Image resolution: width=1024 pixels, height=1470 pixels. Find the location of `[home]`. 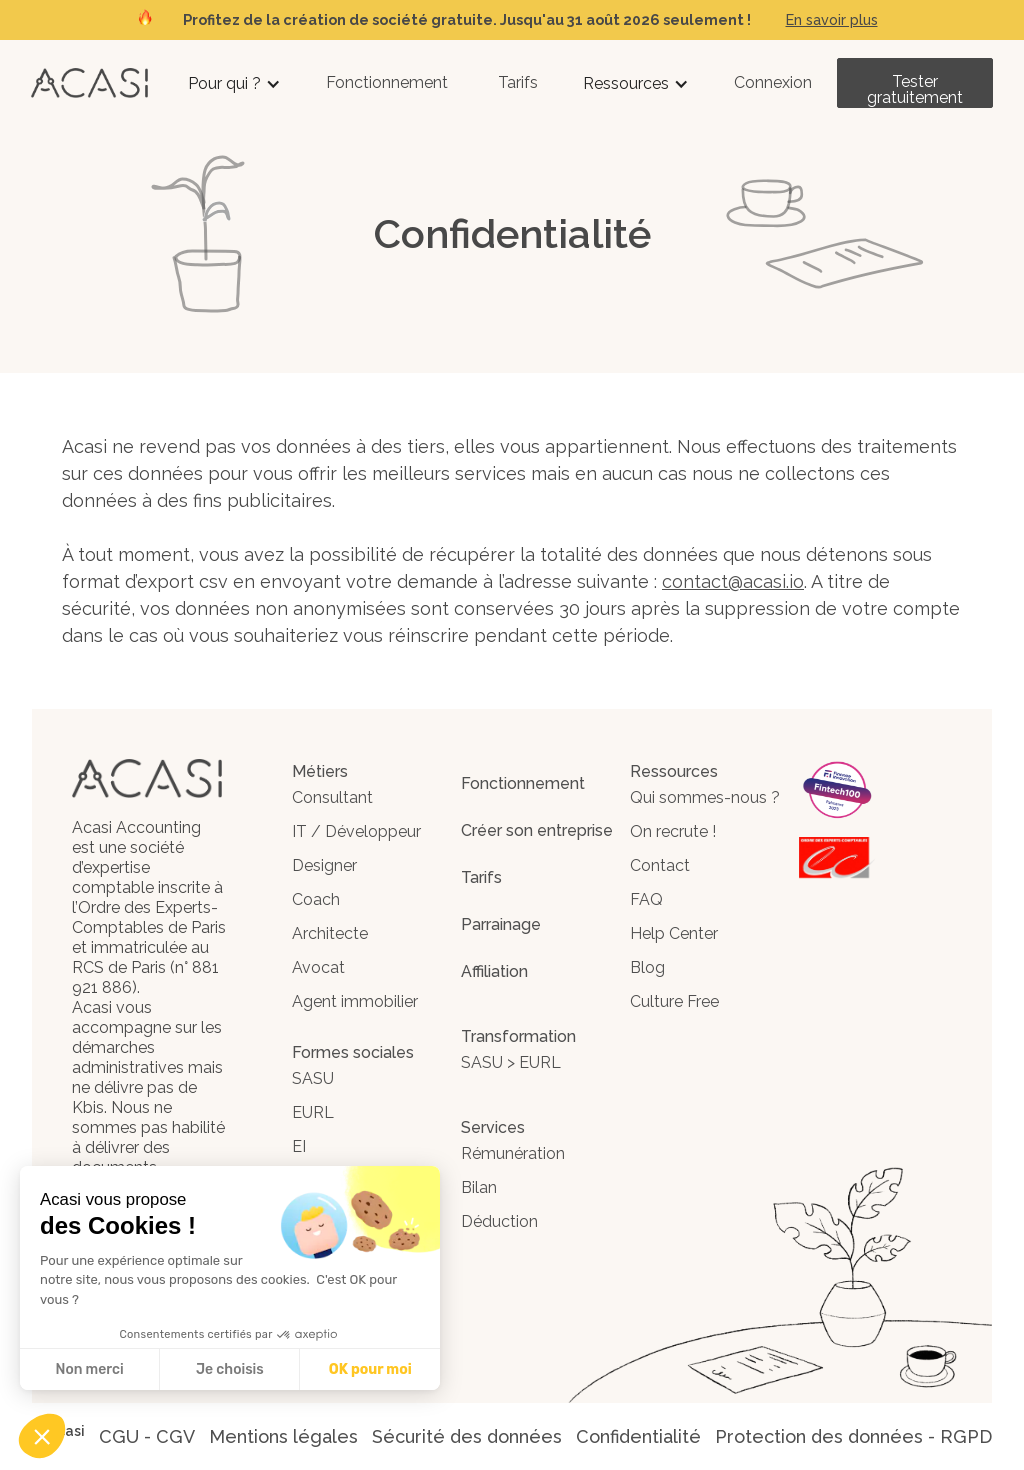

[home] is located at coordinates (89, 82).